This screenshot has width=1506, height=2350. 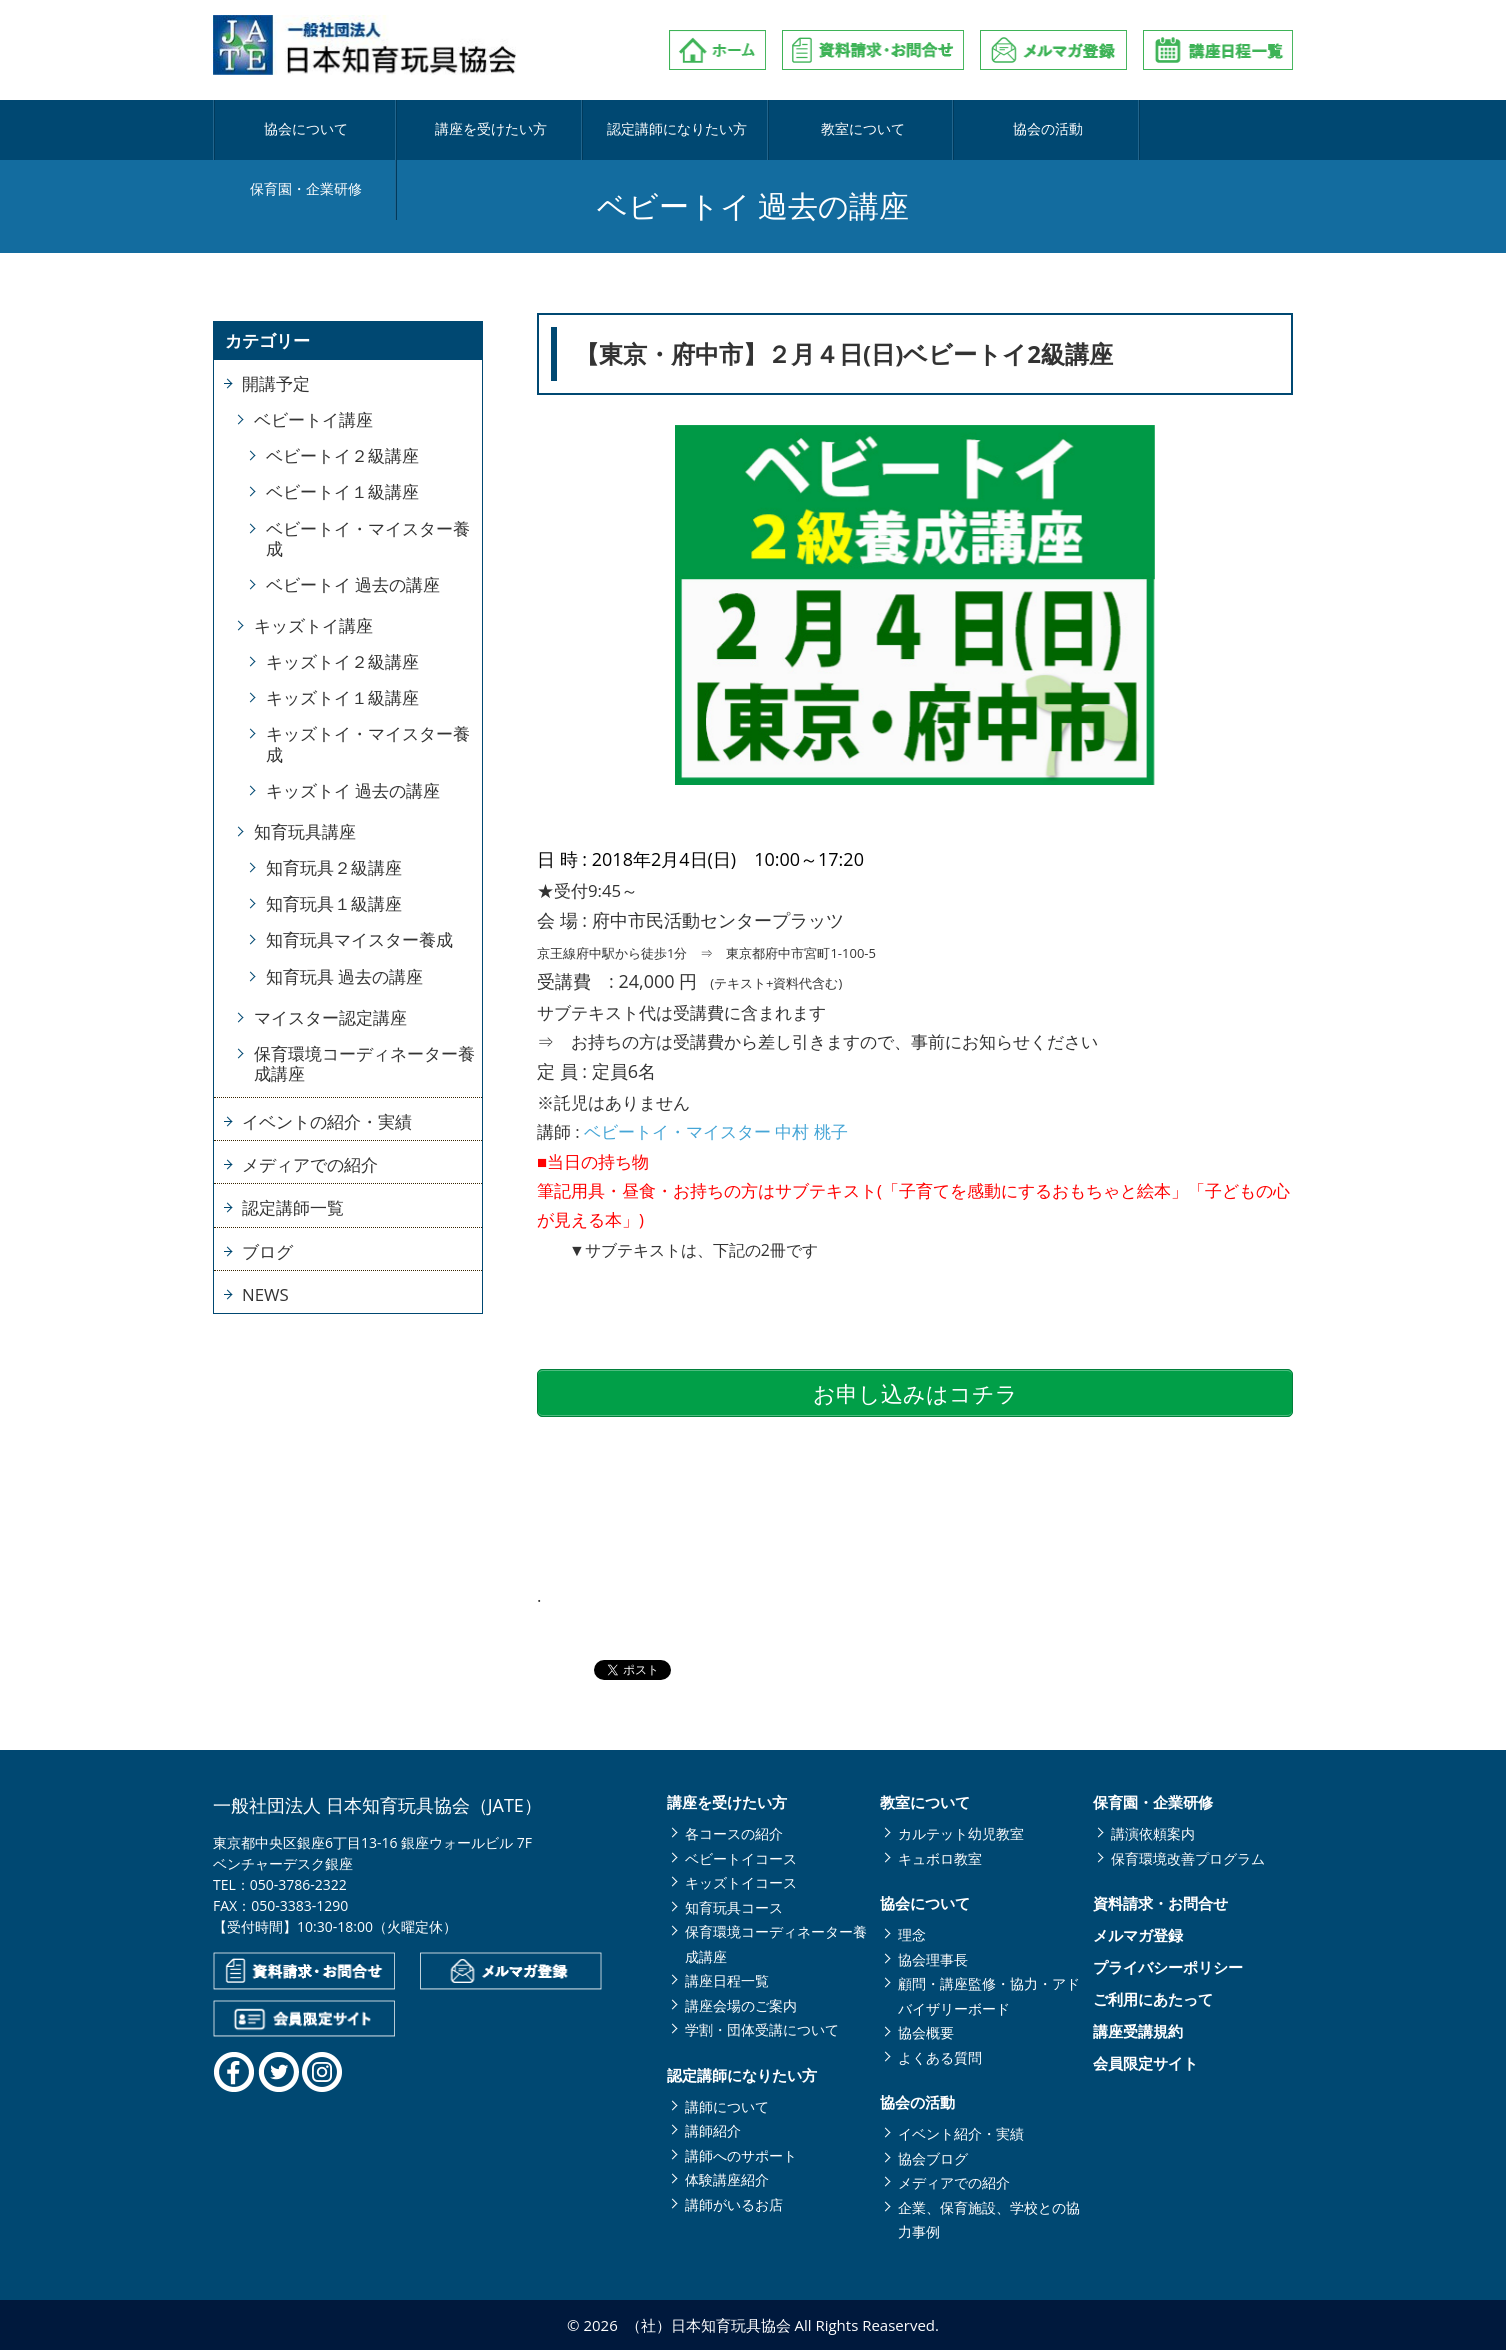 What do you see at coordinates (342, 491) in the screenshot?
I see `ベビートイ１級講座` at bounding box center [342, 491].